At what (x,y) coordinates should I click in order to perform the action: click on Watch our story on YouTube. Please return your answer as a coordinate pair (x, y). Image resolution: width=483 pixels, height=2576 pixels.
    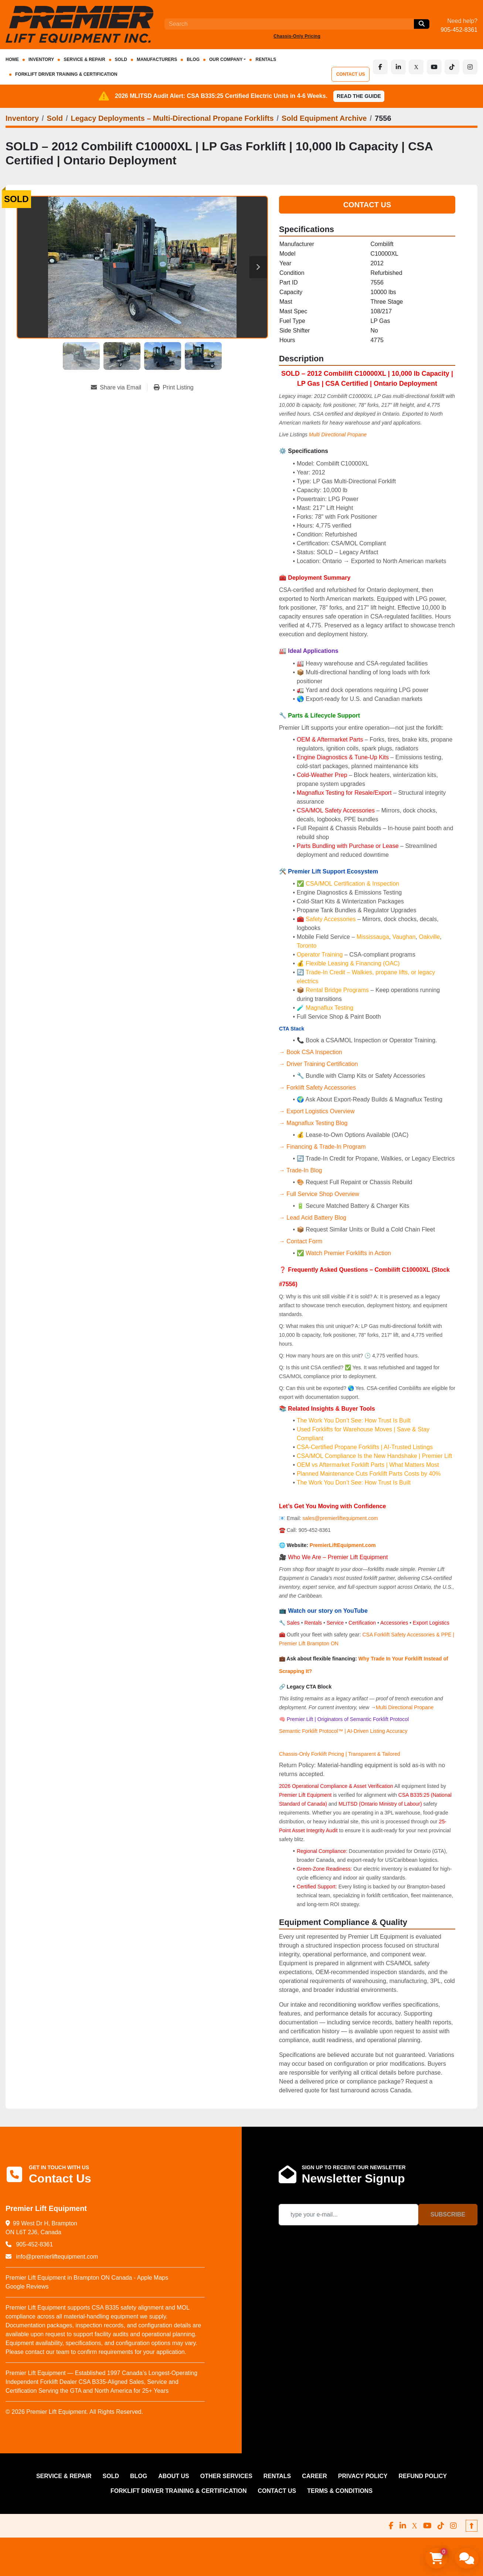
    Looking at the image, I should click on (327, 1611).